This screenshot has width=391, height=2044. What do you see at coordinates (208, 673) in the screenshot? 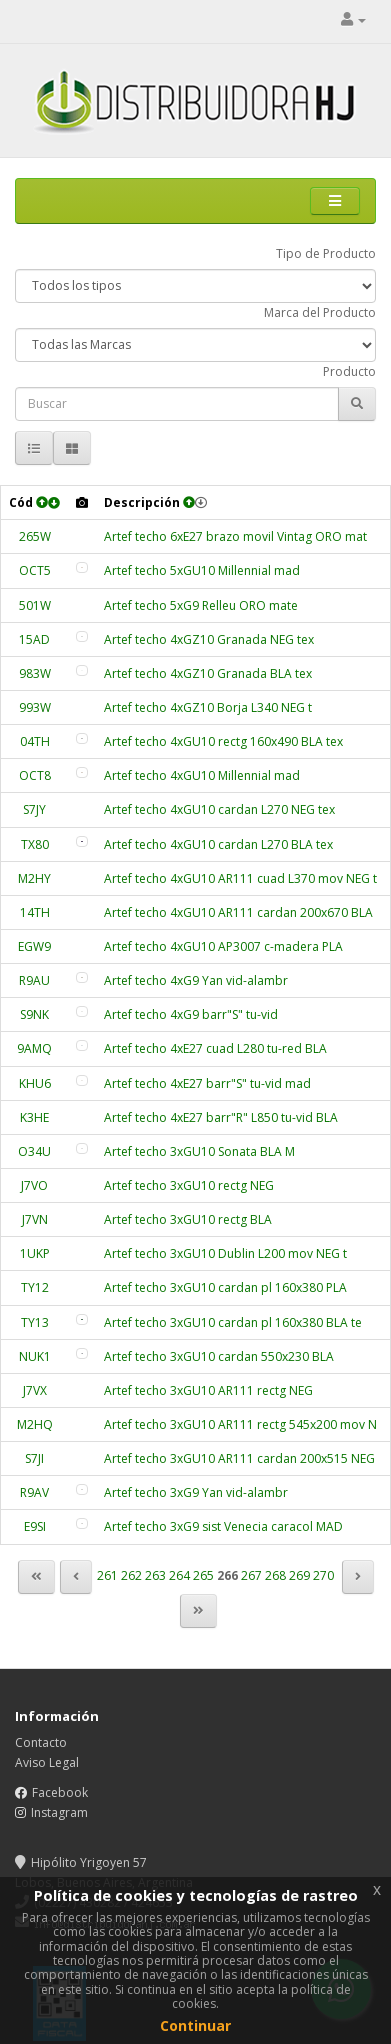
I see `Artef techo 4xGZ10 Granada BLA tex` at bounding box center [208, 673].